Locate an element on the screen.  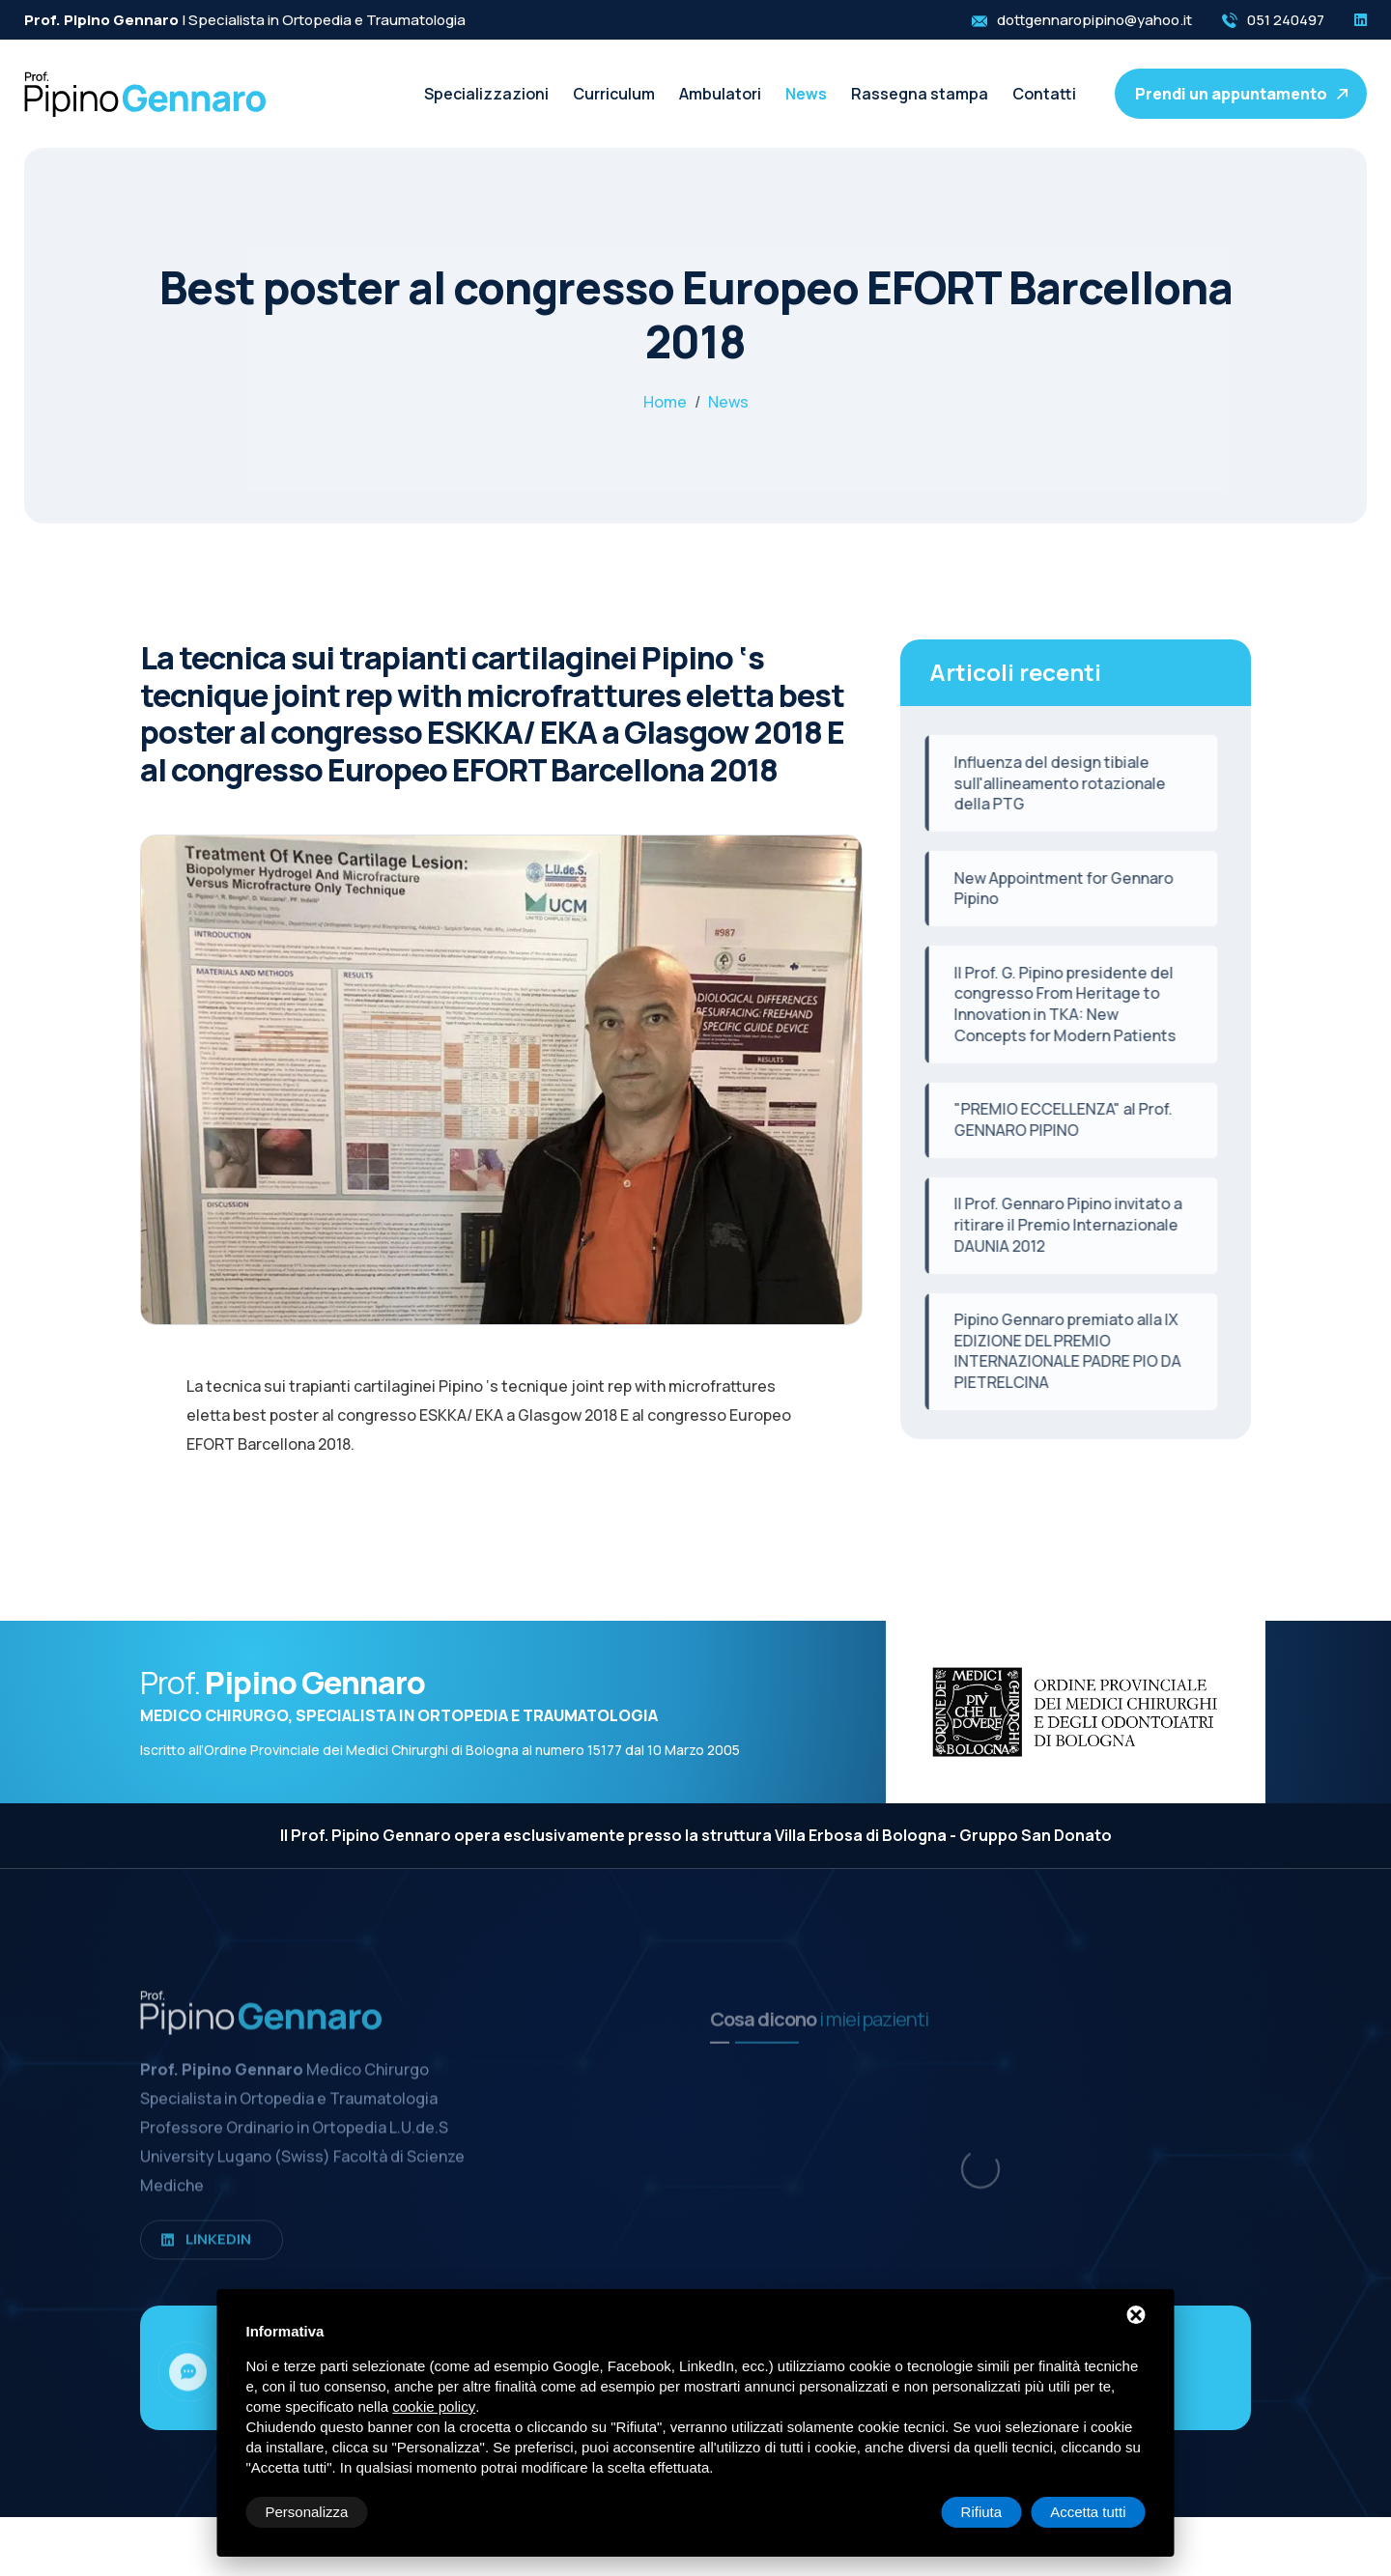
"PREMIO ECCELLENZA" al Prof. GENNARO PIPINO is located at coordinates (1050, 1119).